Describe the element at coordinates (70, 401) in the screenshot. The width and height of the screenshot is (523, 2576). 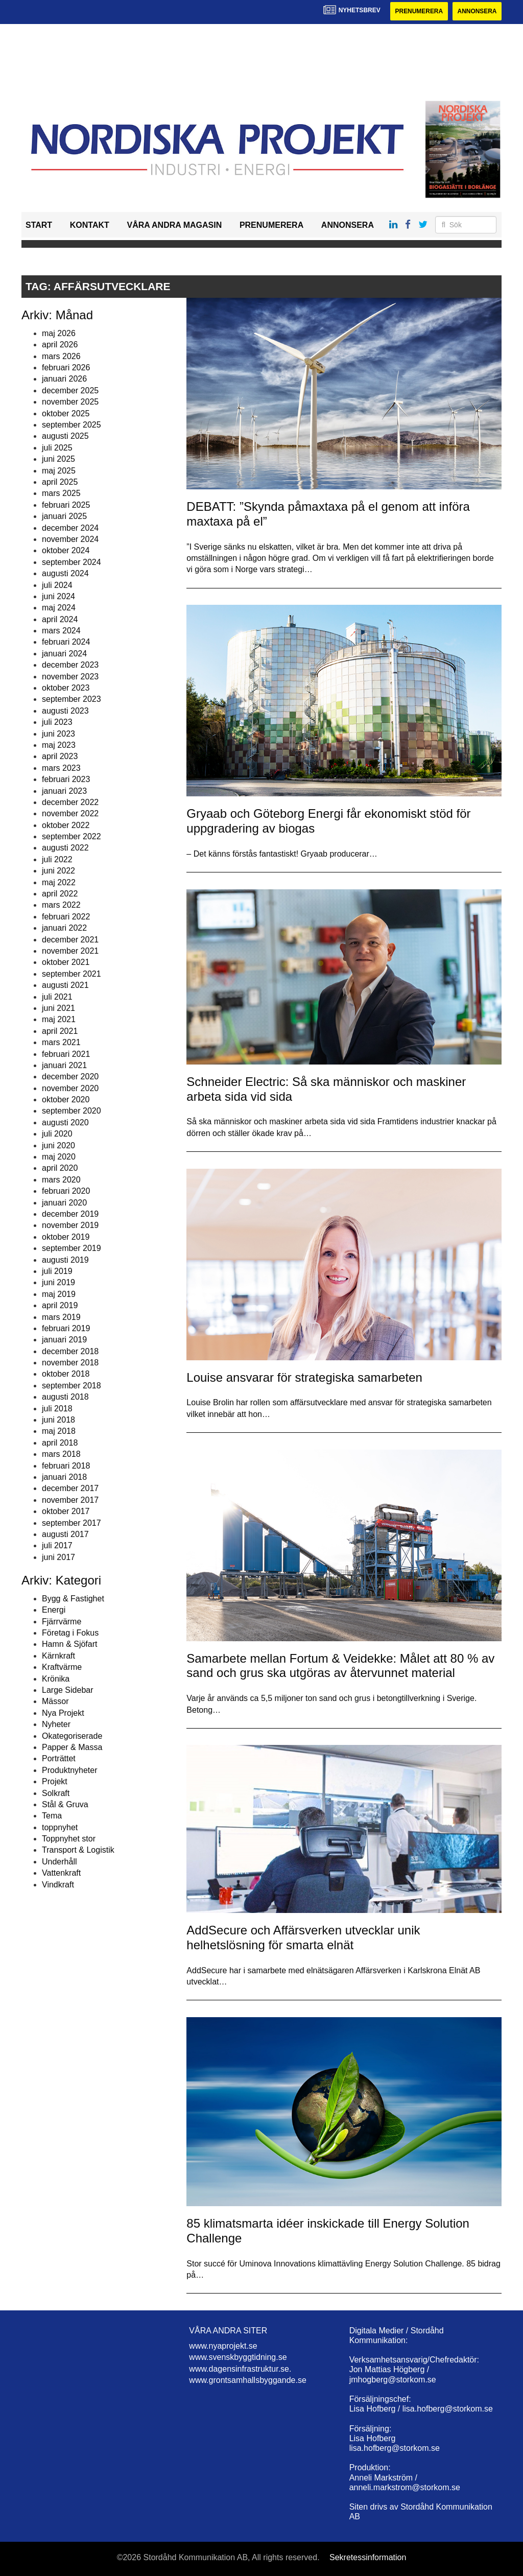
I see `november 2025` at that location.